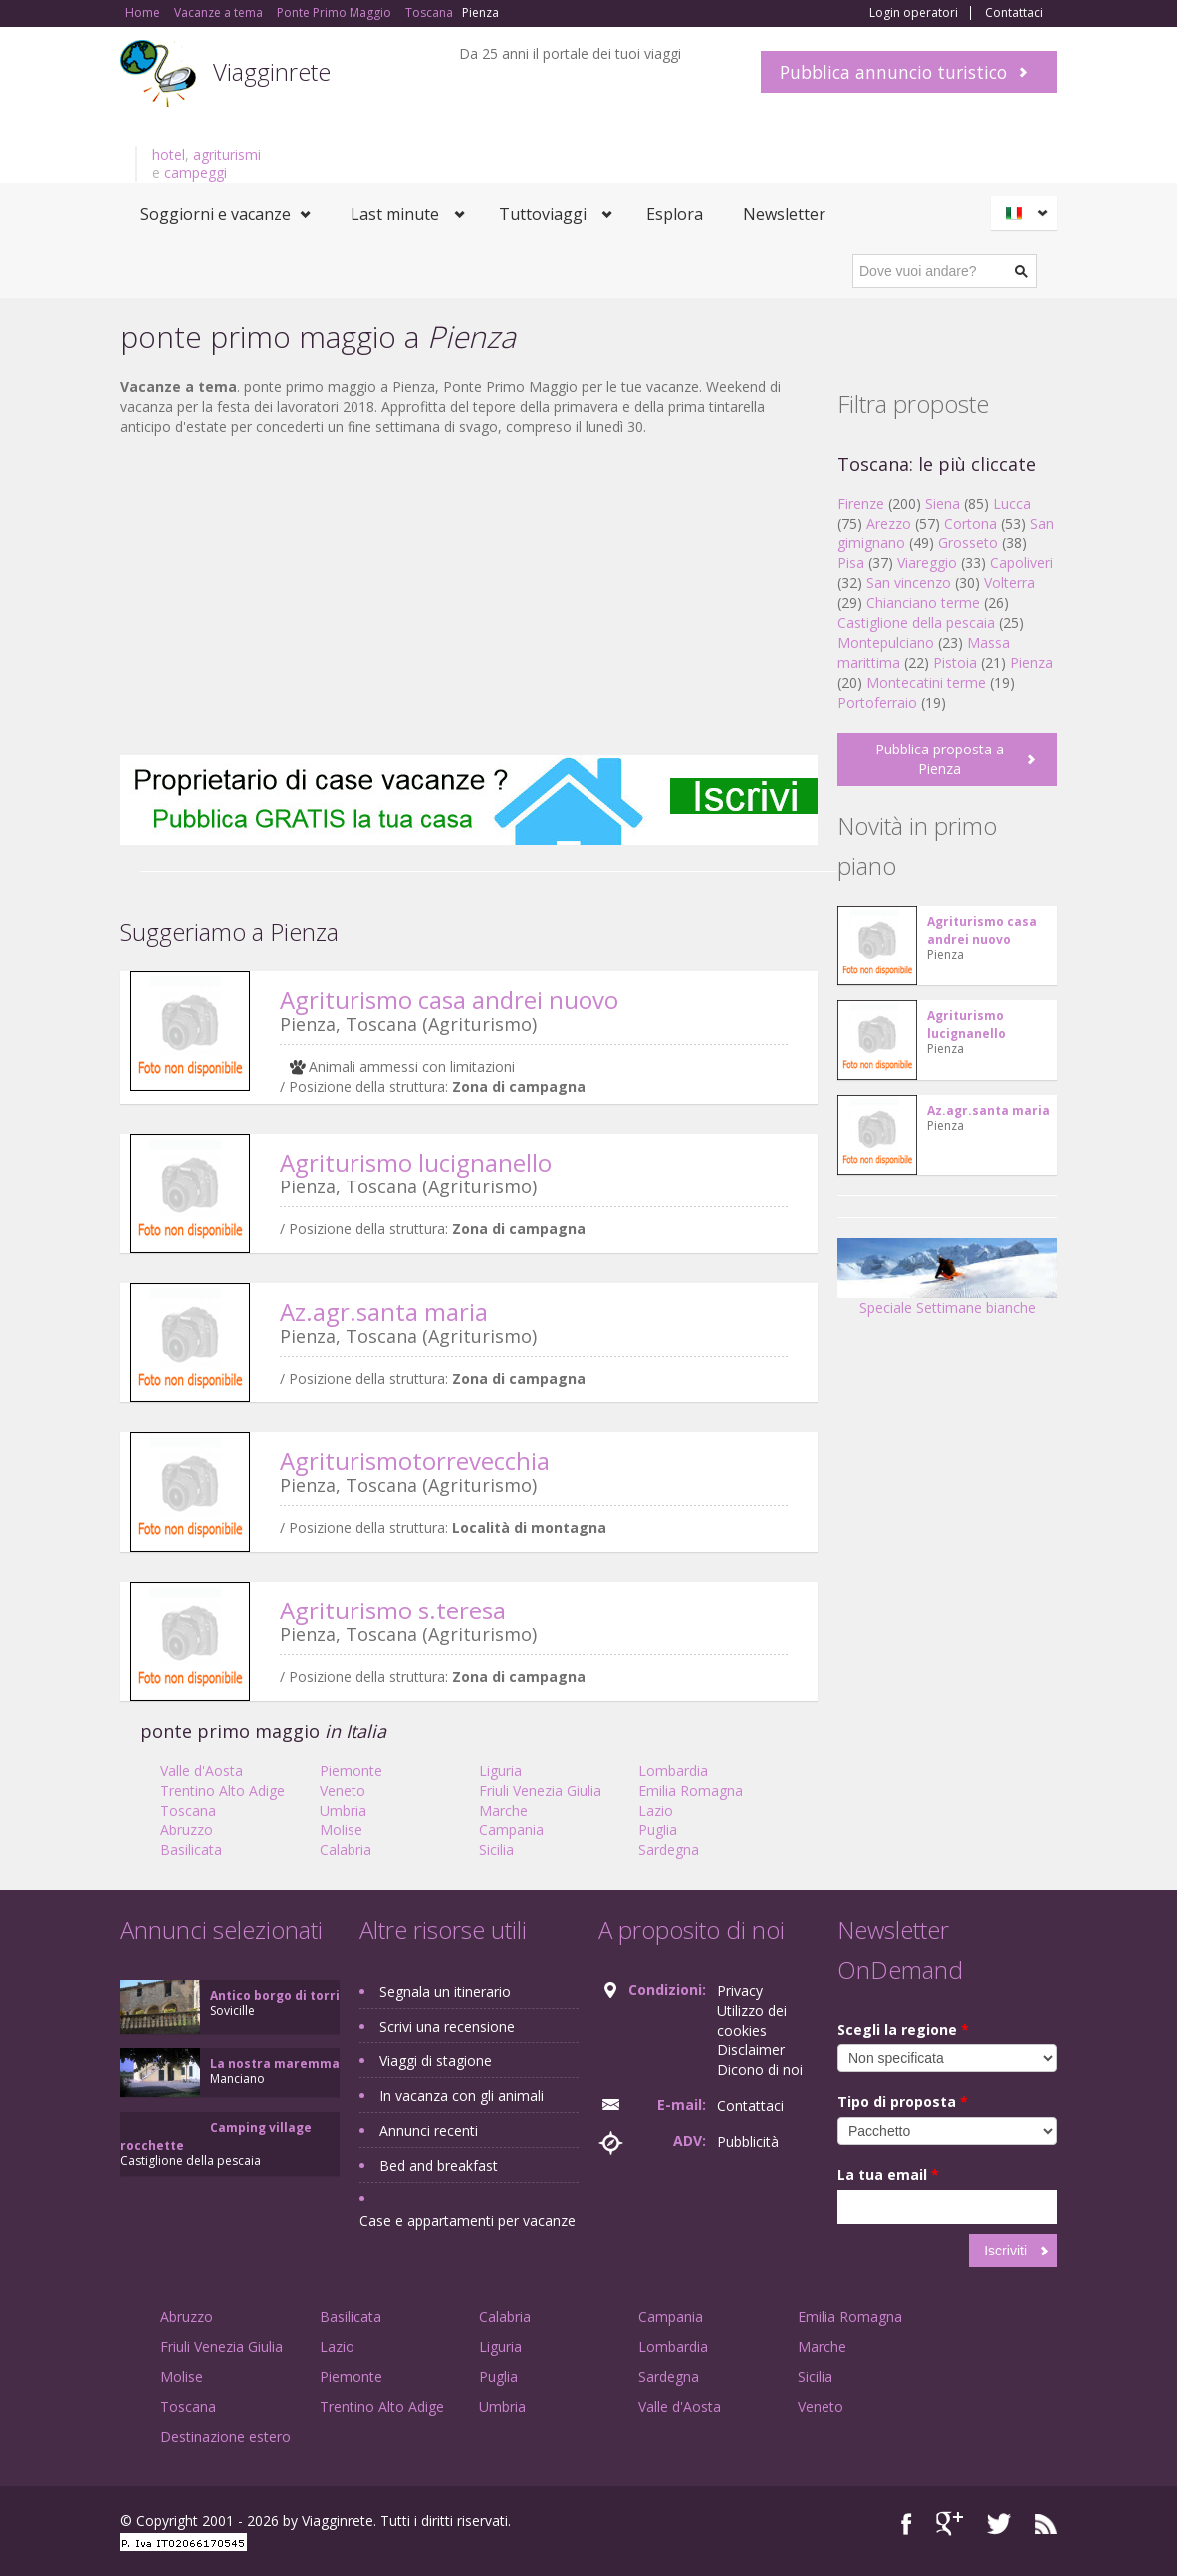 The image size is (1177, 2576). Describe the element at coordinates (188, 1810) in the screenshot. I see `Toscana` at that location.